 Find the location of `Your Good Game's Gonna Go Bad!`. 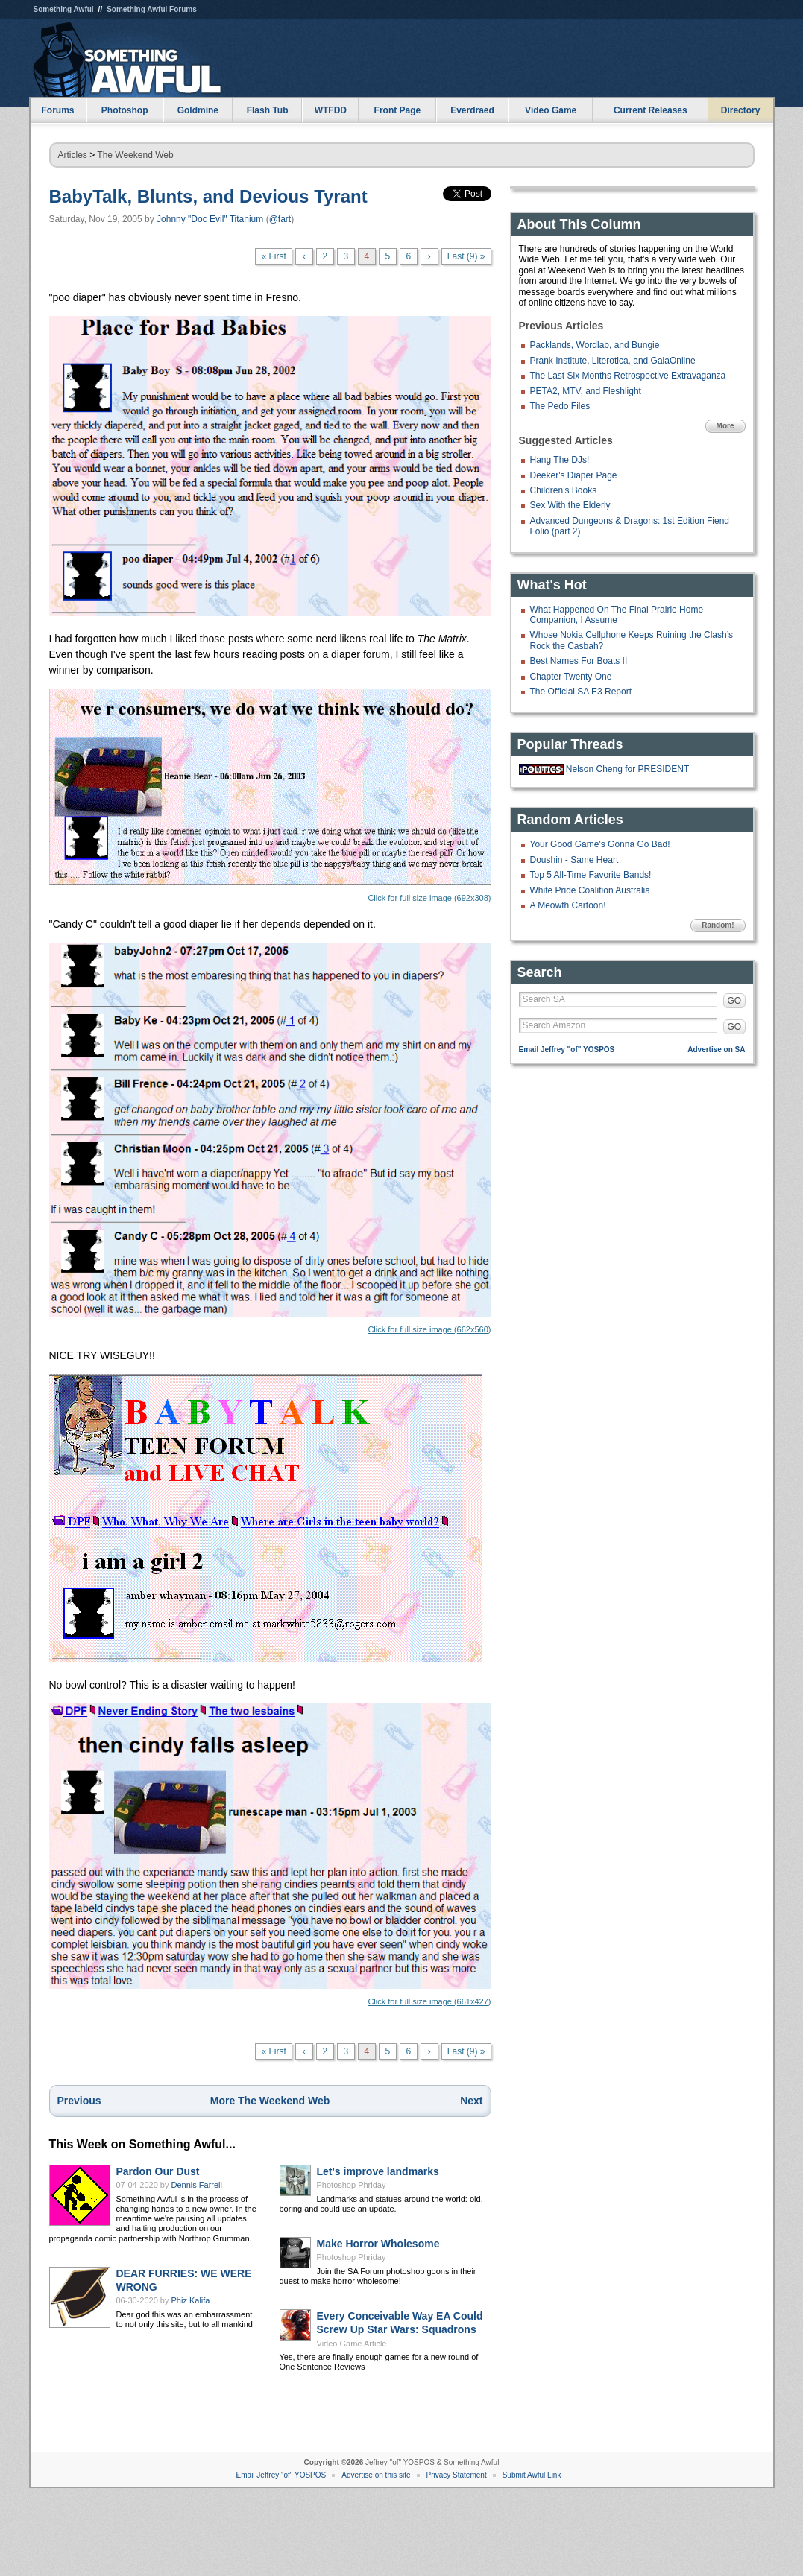

Your Good Game's Gonna Go Bad! is located at coordinates (600, 844).